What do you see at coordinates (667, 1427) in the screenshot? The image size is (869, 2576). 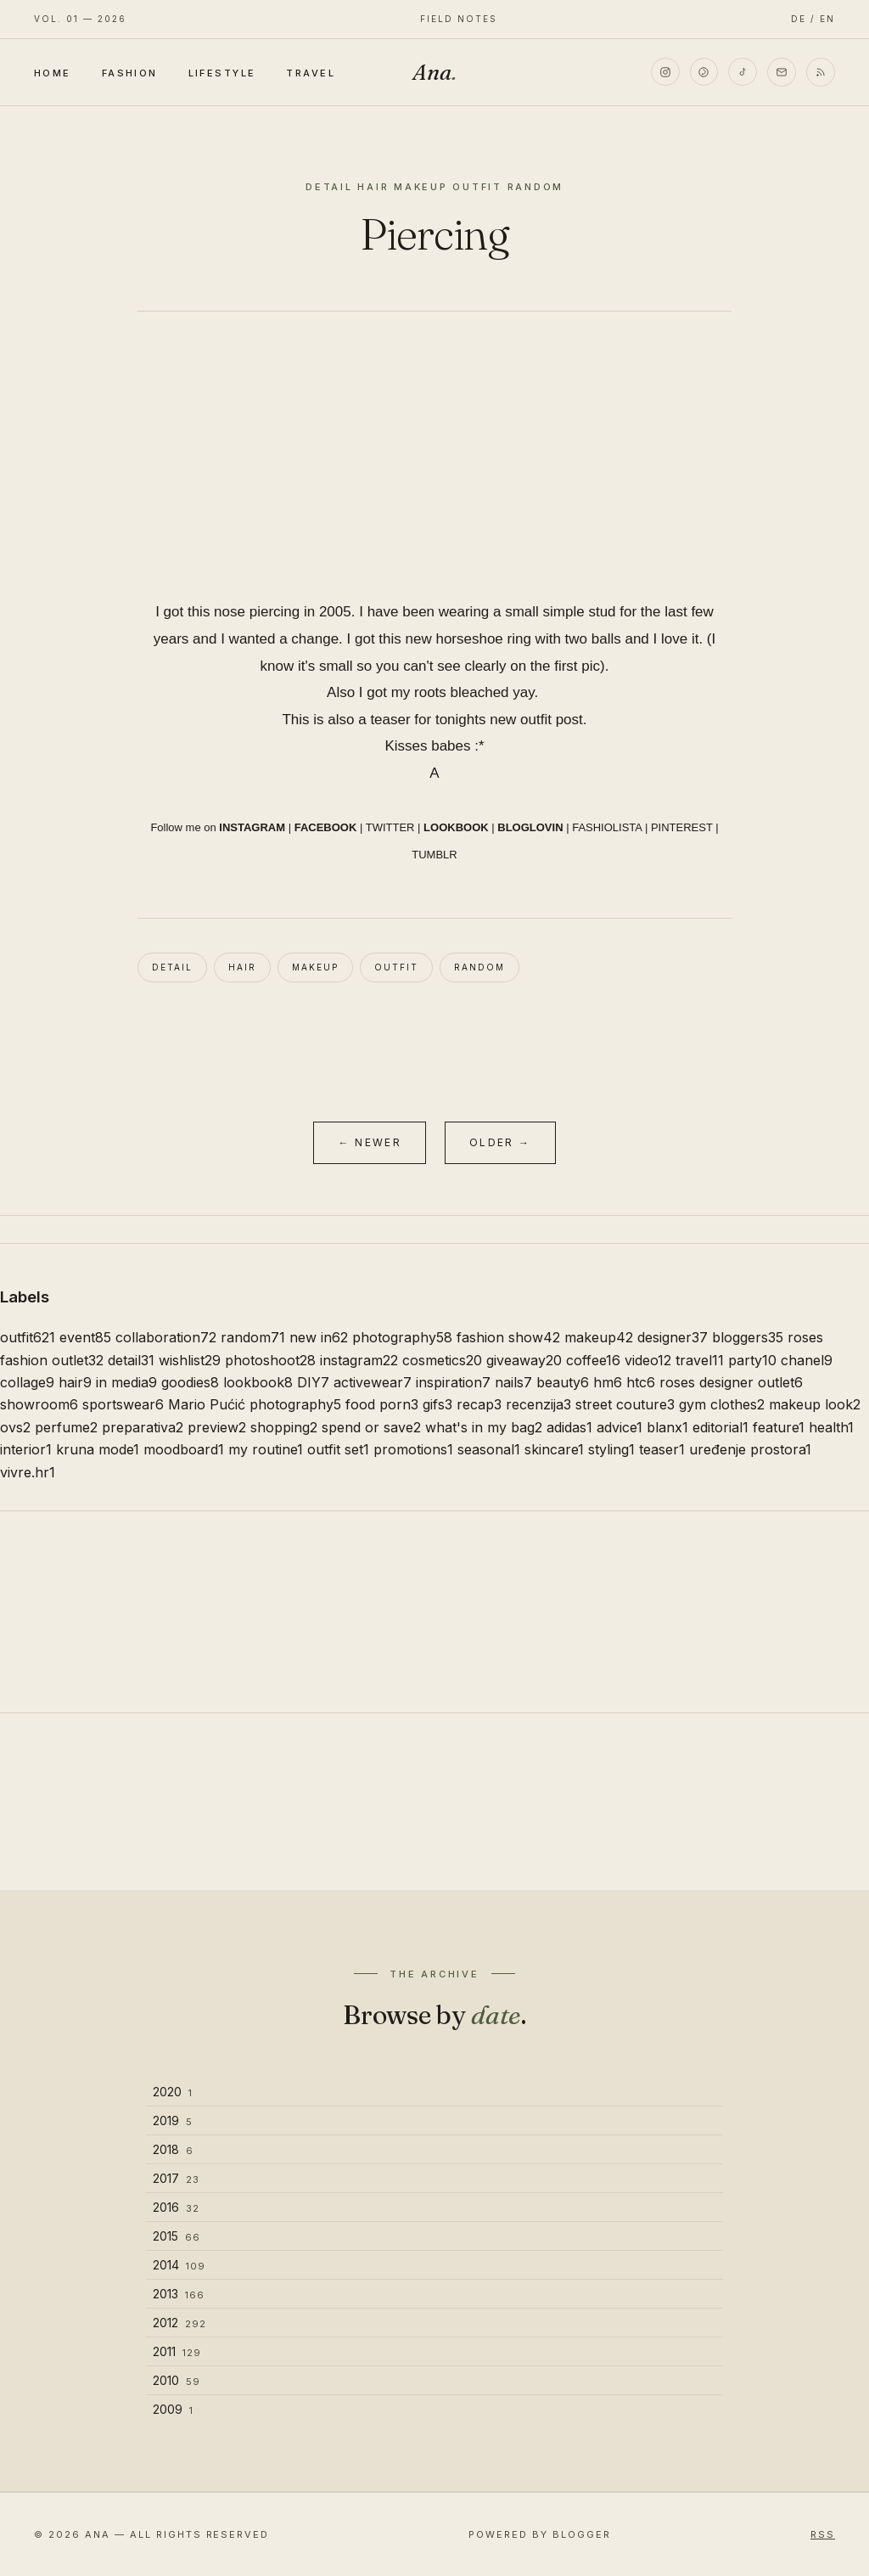 I see `blanx` at bounding box center [667, 1427].